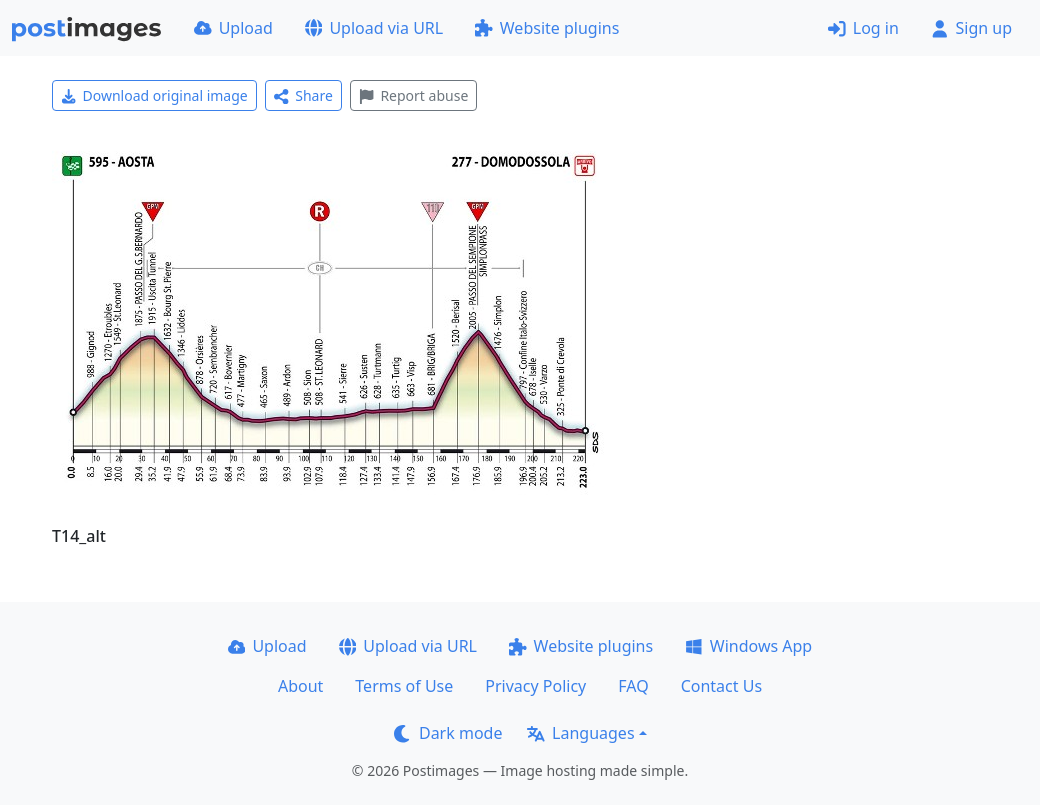  What do you see at coordinates (303, 95) in the screenshot?
I see `Share` at bounding box center [303, 95].